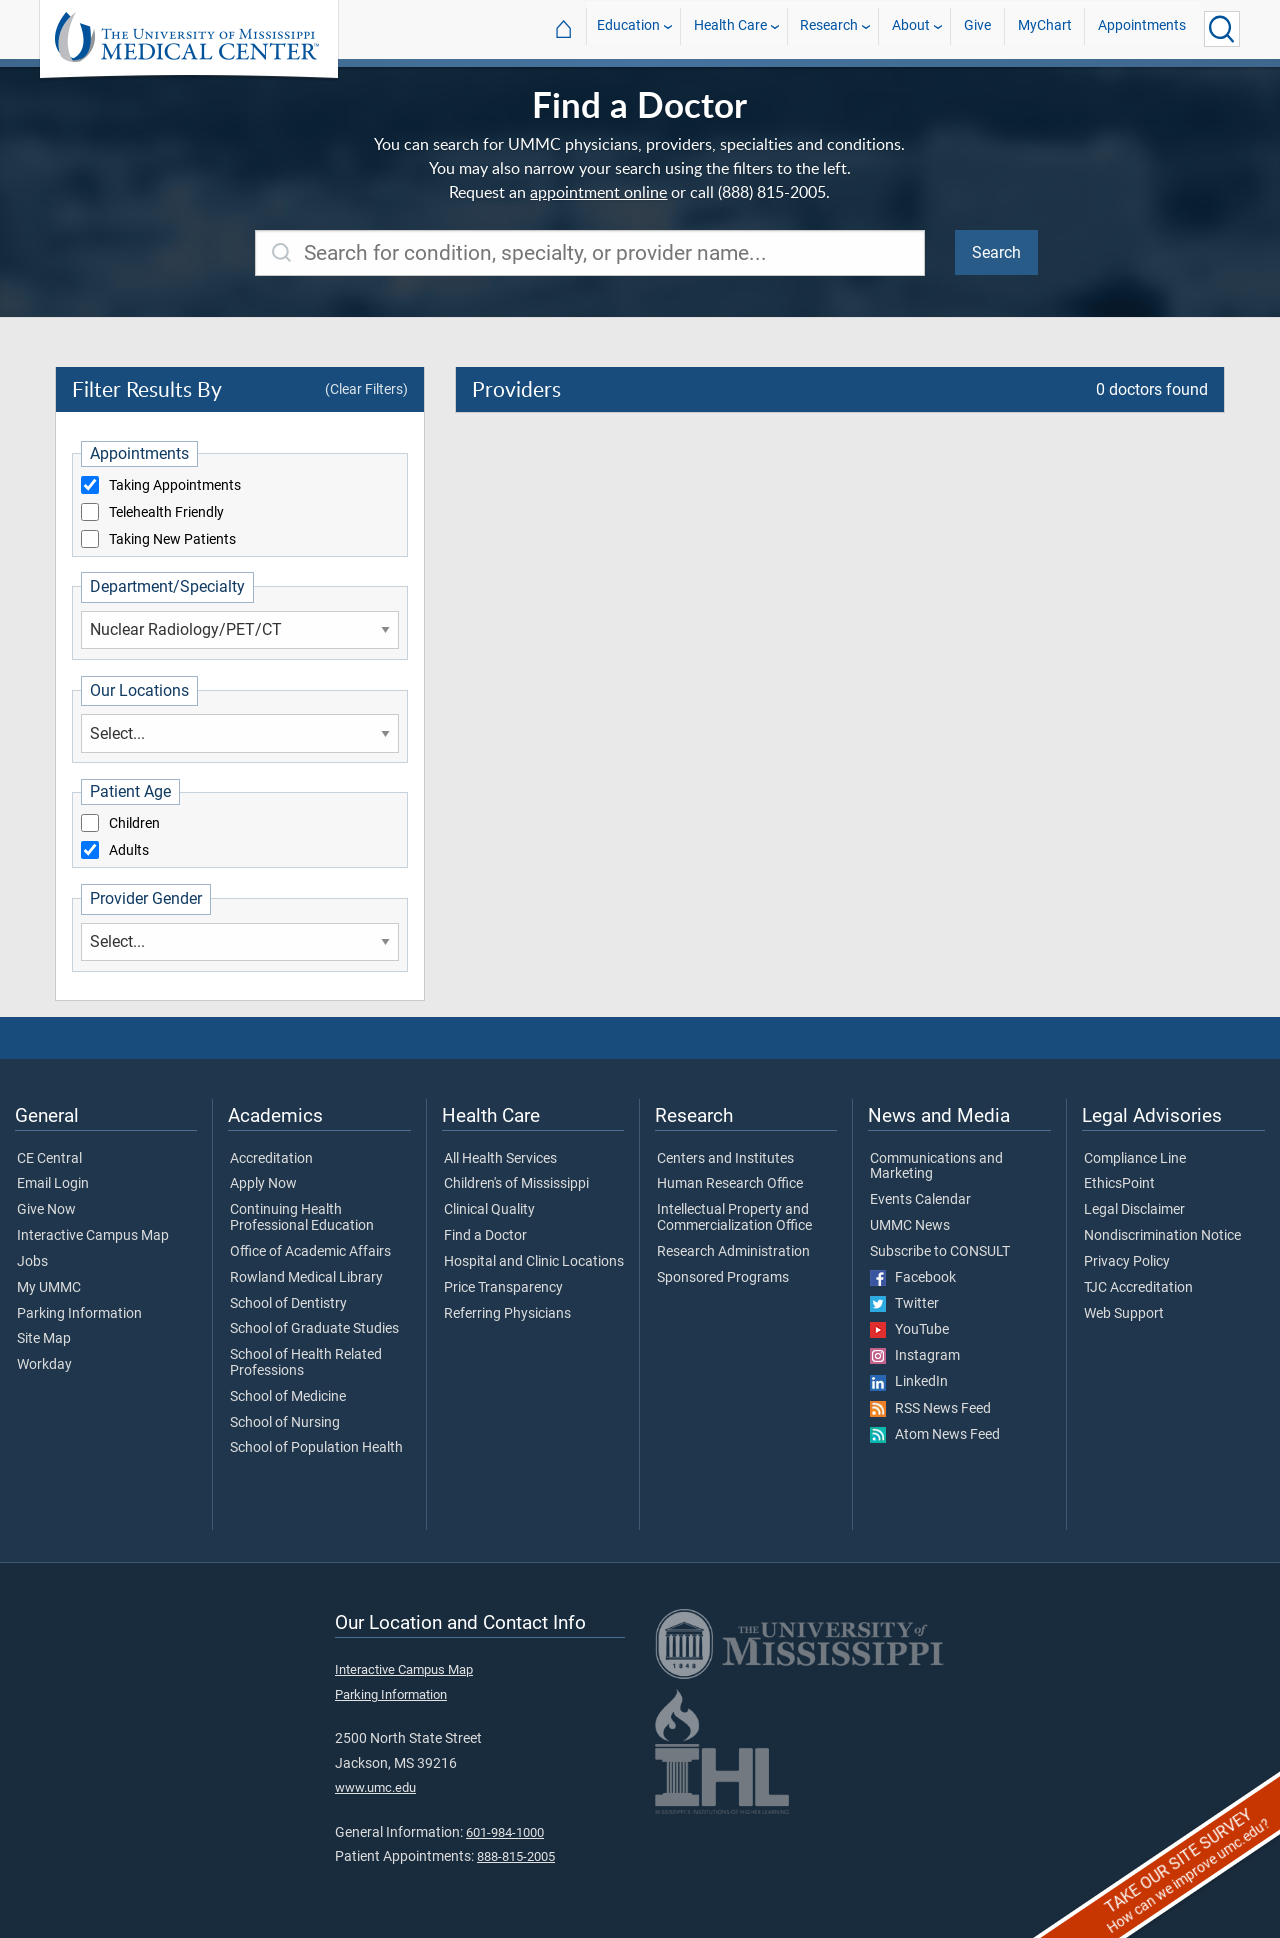 Image resolution: width=1280 pixels, height=1938 pixels. I want to click on Compliance Line, so click(1135, 1159).